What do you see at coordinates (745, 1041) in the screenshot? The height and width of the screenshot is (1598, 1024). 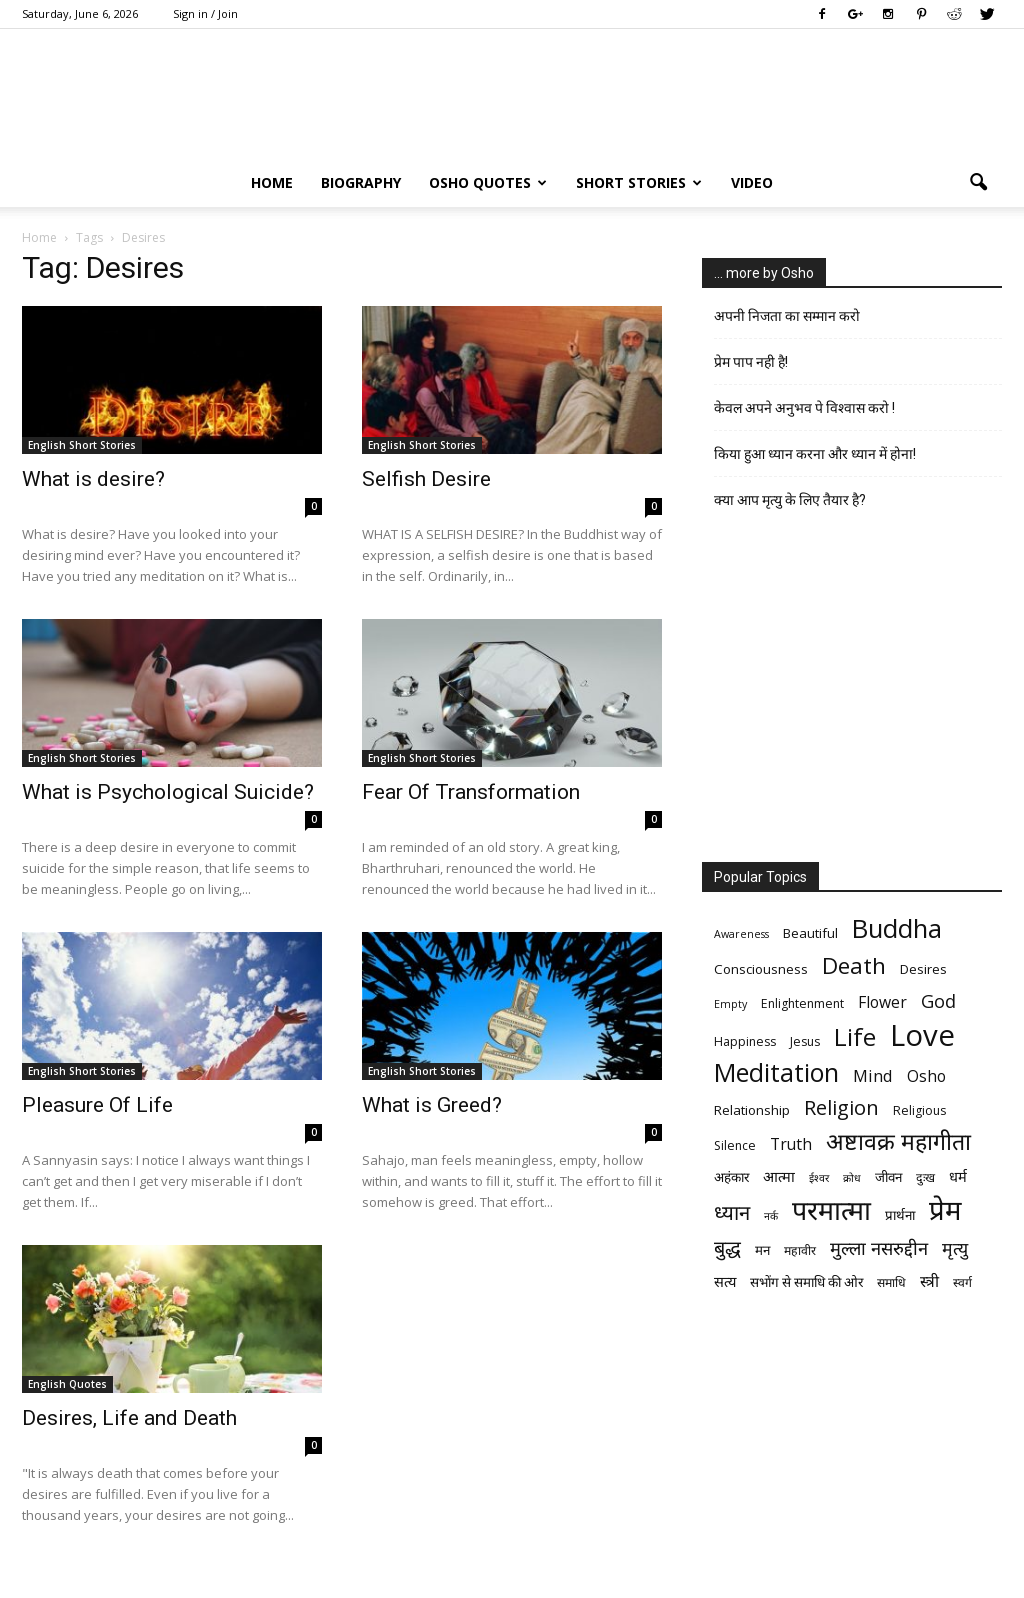 I see `Happiness [Happiness (6 items)]` at bounding box center [745, 1041].